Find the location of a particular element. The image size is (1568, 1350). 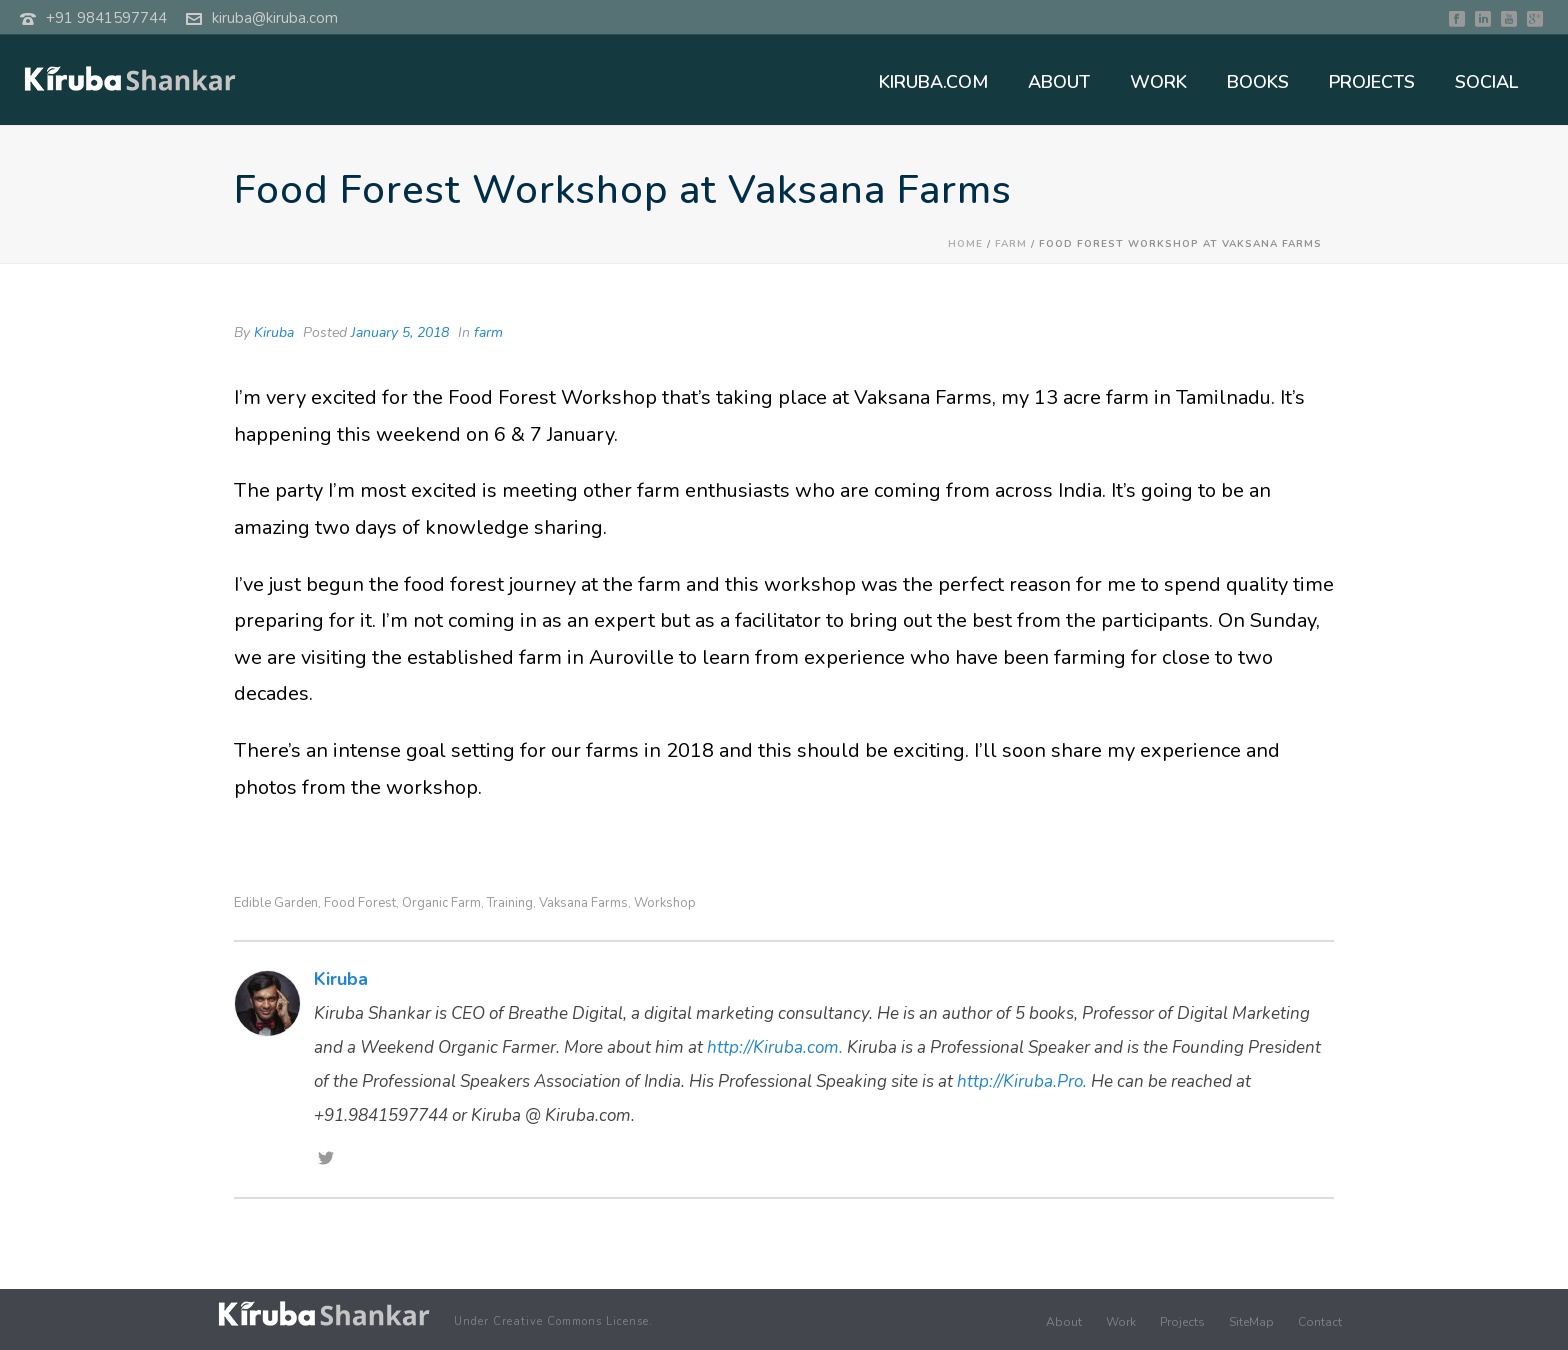

+91 9841597744 is located at coordinates (106, 18).